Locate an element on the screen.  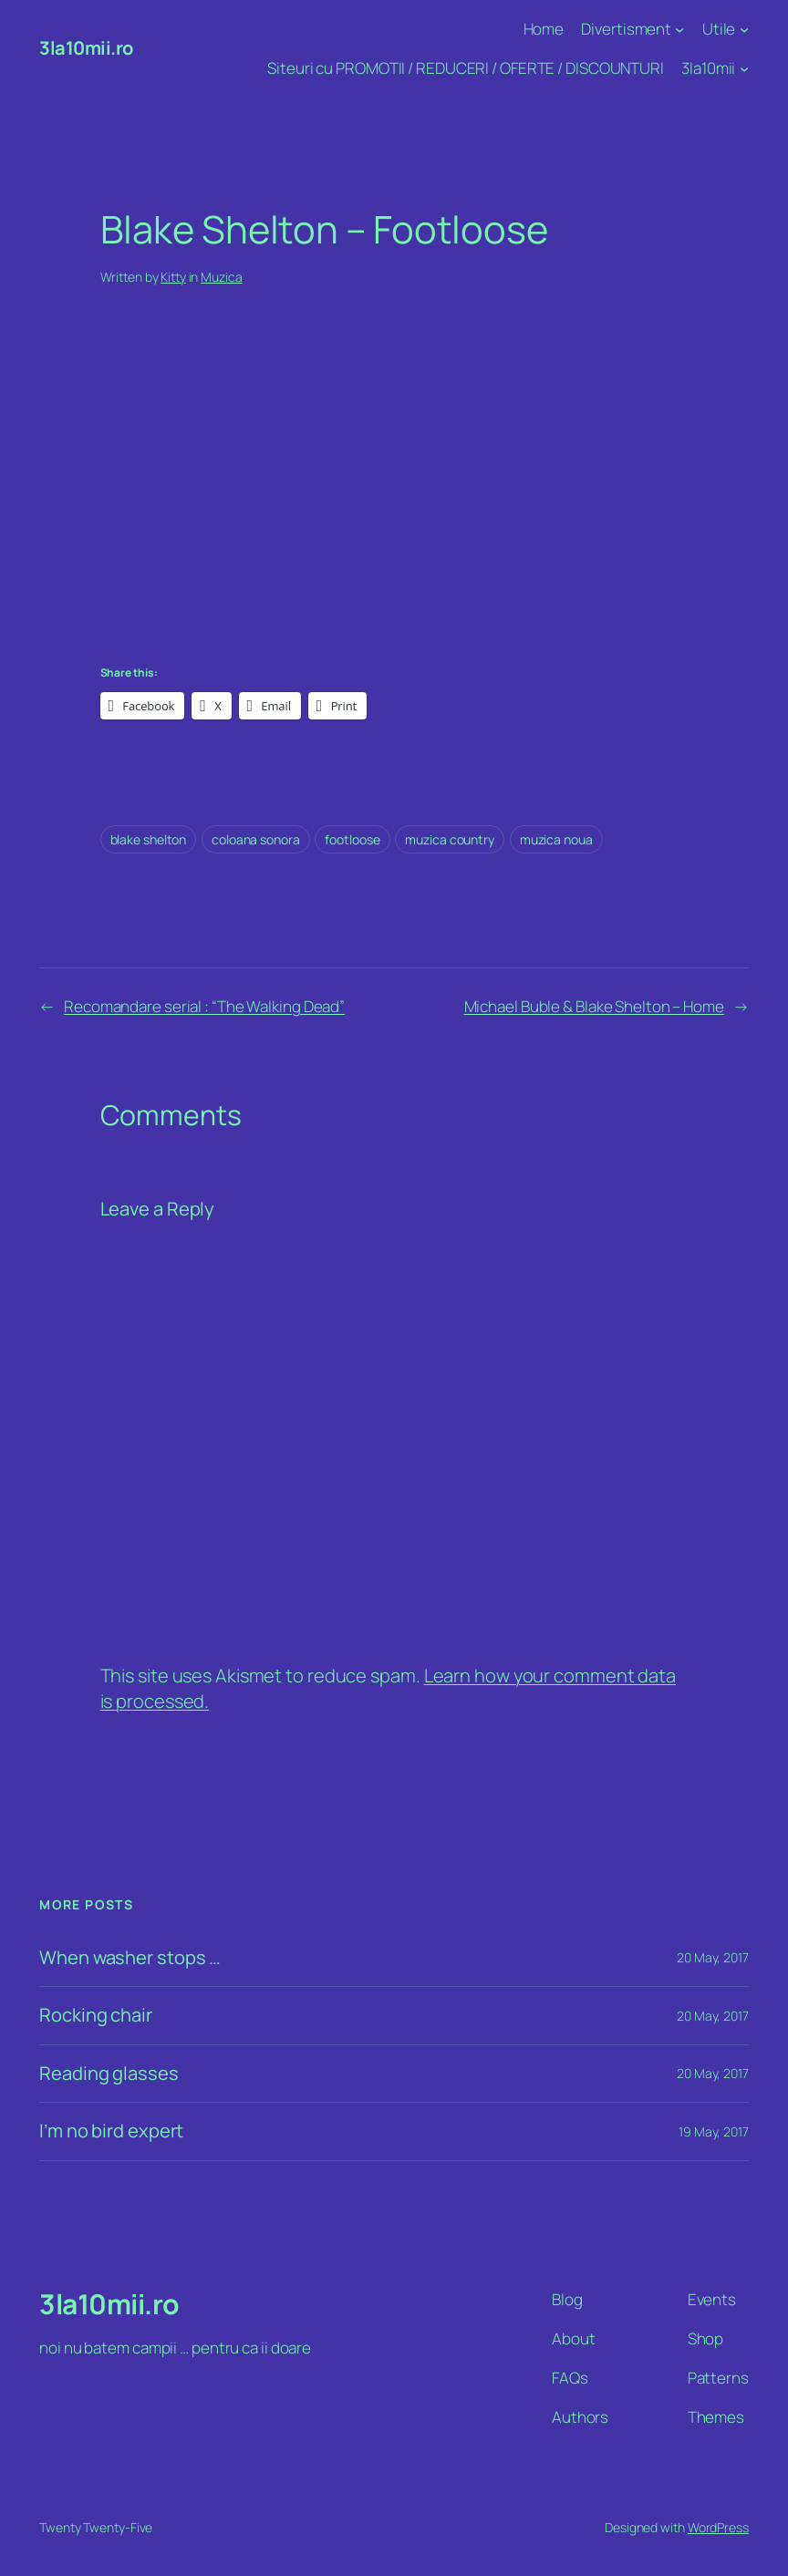
Rocking chair is located at coordinates (95, 2015).